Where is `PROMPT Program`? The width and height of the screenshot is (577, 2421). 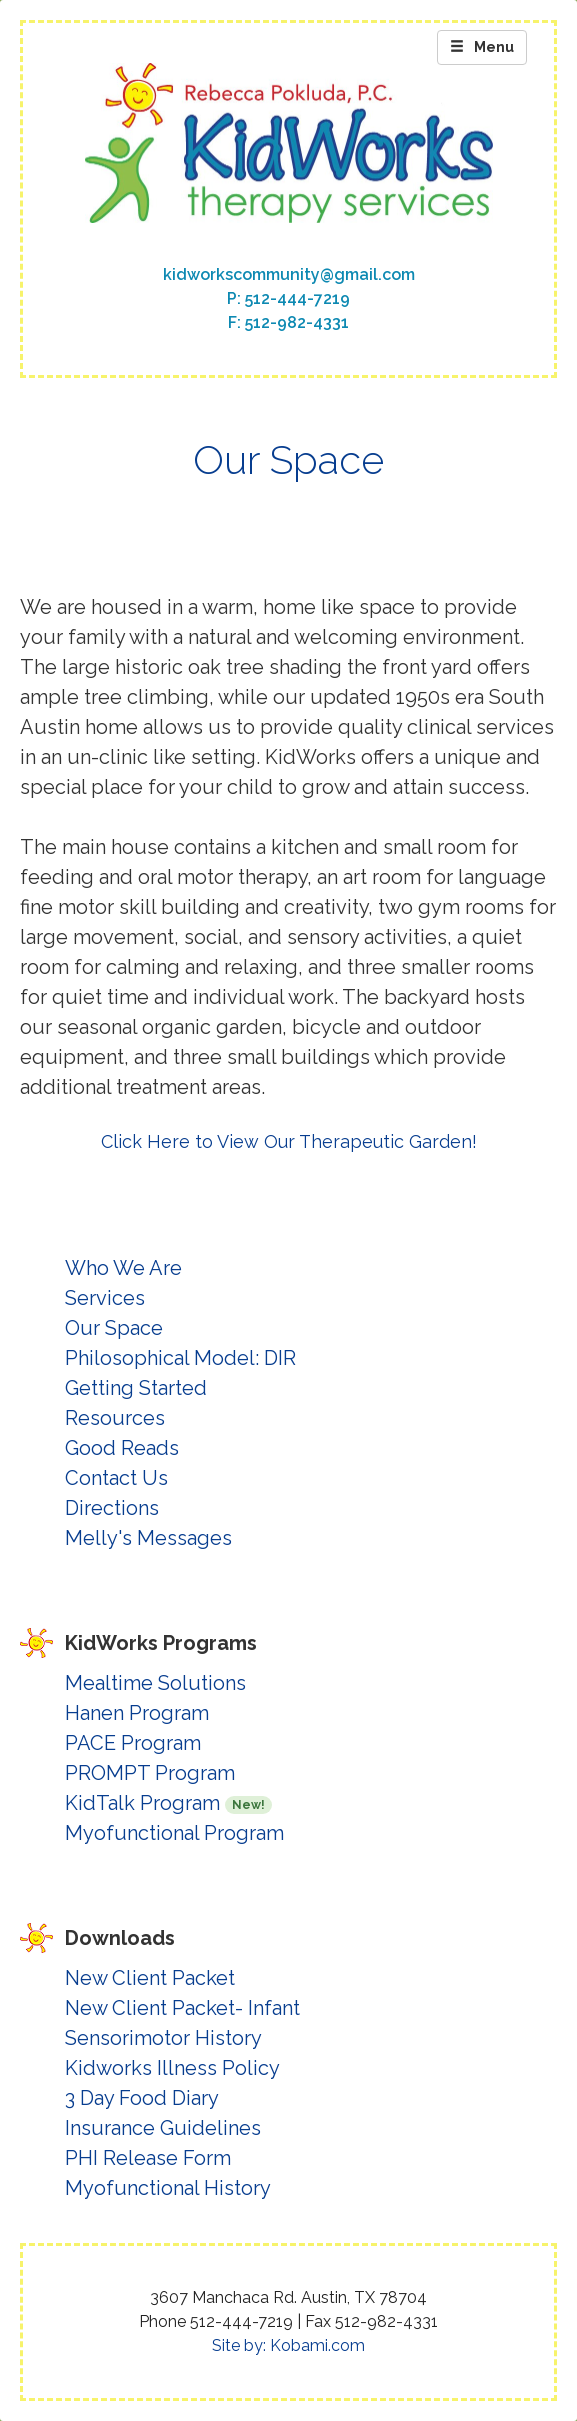 PROMPT Program is located at coordinates (150, 1773).